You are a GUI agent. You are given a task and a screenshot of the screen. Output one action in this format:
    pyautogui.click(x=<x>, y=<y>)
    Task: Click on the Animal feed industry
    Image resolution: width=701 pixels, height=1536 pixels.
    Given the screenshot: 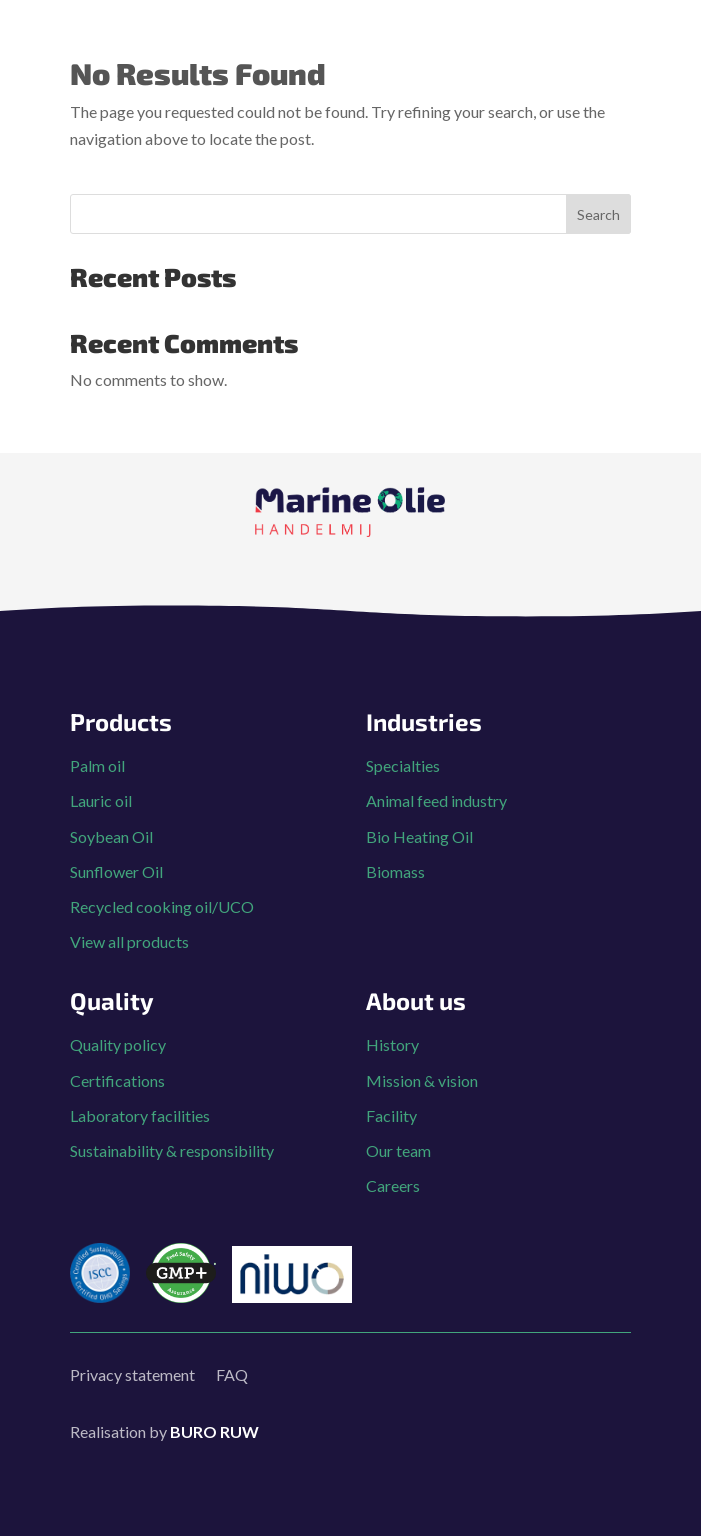 What is the action you would take?
    pyautogui.click(x=436, y=800)
    